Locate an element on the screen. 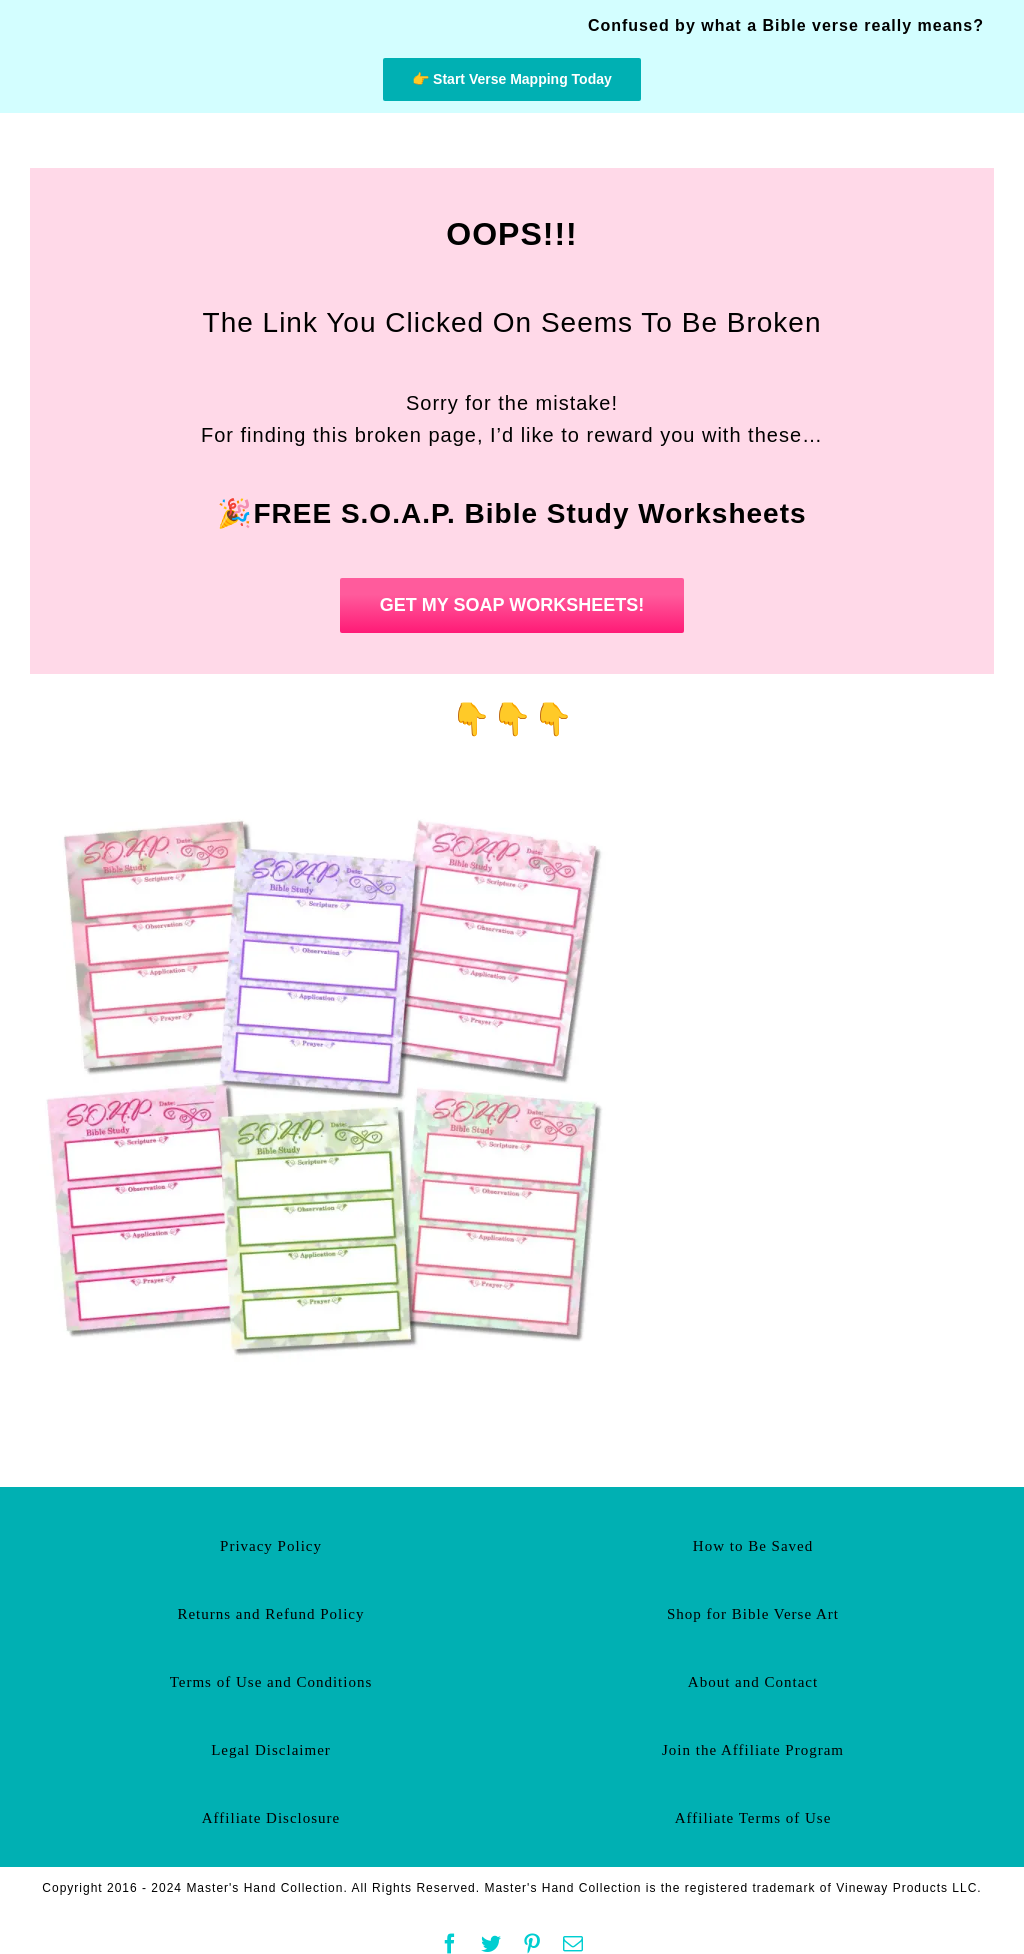 The image size is (1024, 1954). Terms of Use and Conditions is located at coordinates (271, 1682).